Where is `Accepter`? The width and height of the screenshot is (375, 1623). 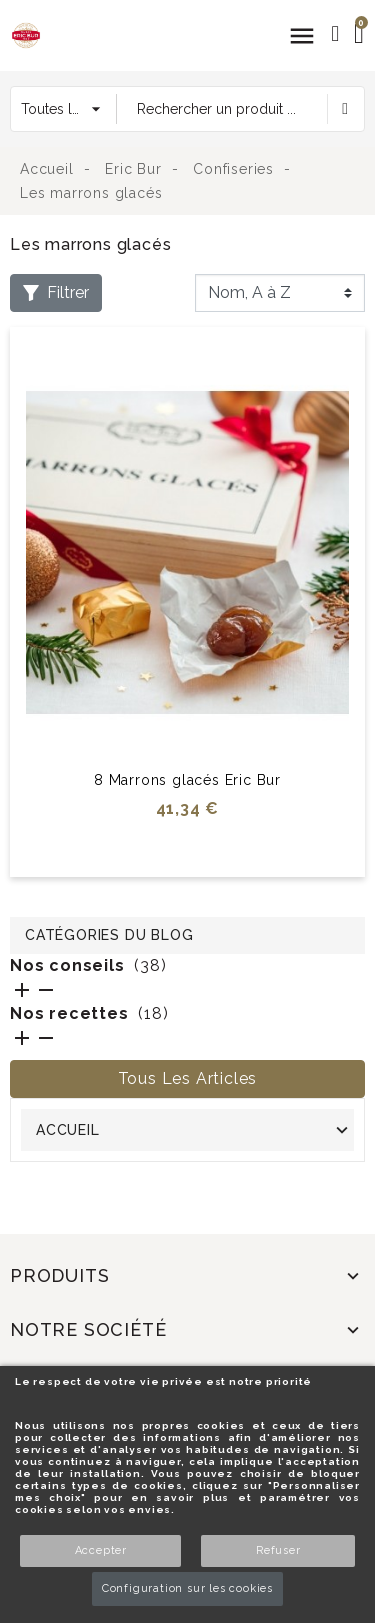
Accepter is located at coordinates (101, 1550).